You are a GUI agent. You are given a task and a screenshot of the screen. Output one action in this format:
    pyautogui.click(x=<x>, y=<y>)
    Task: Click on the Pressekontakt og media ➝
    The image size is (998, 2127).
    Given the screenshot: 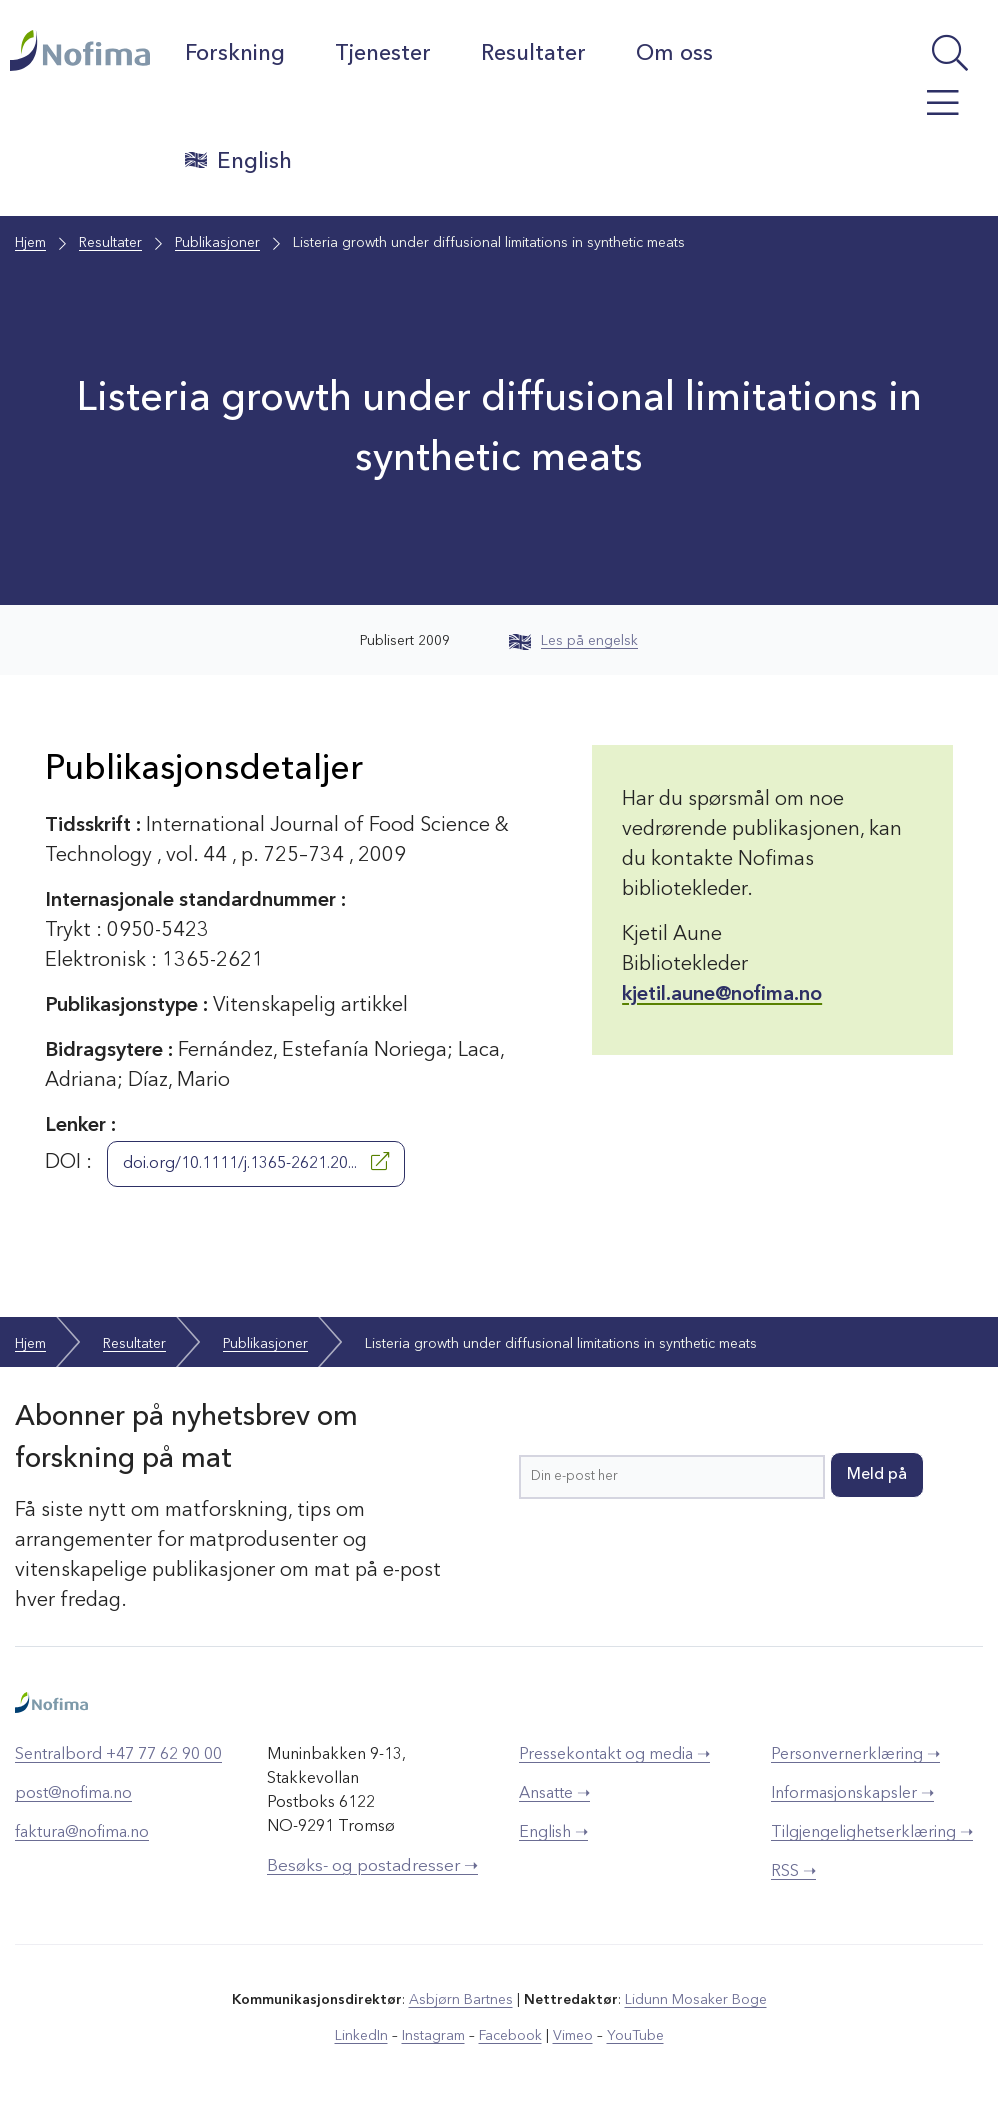 What is the action you would take?
    pyautogui.click(x=614, y=1755)
    